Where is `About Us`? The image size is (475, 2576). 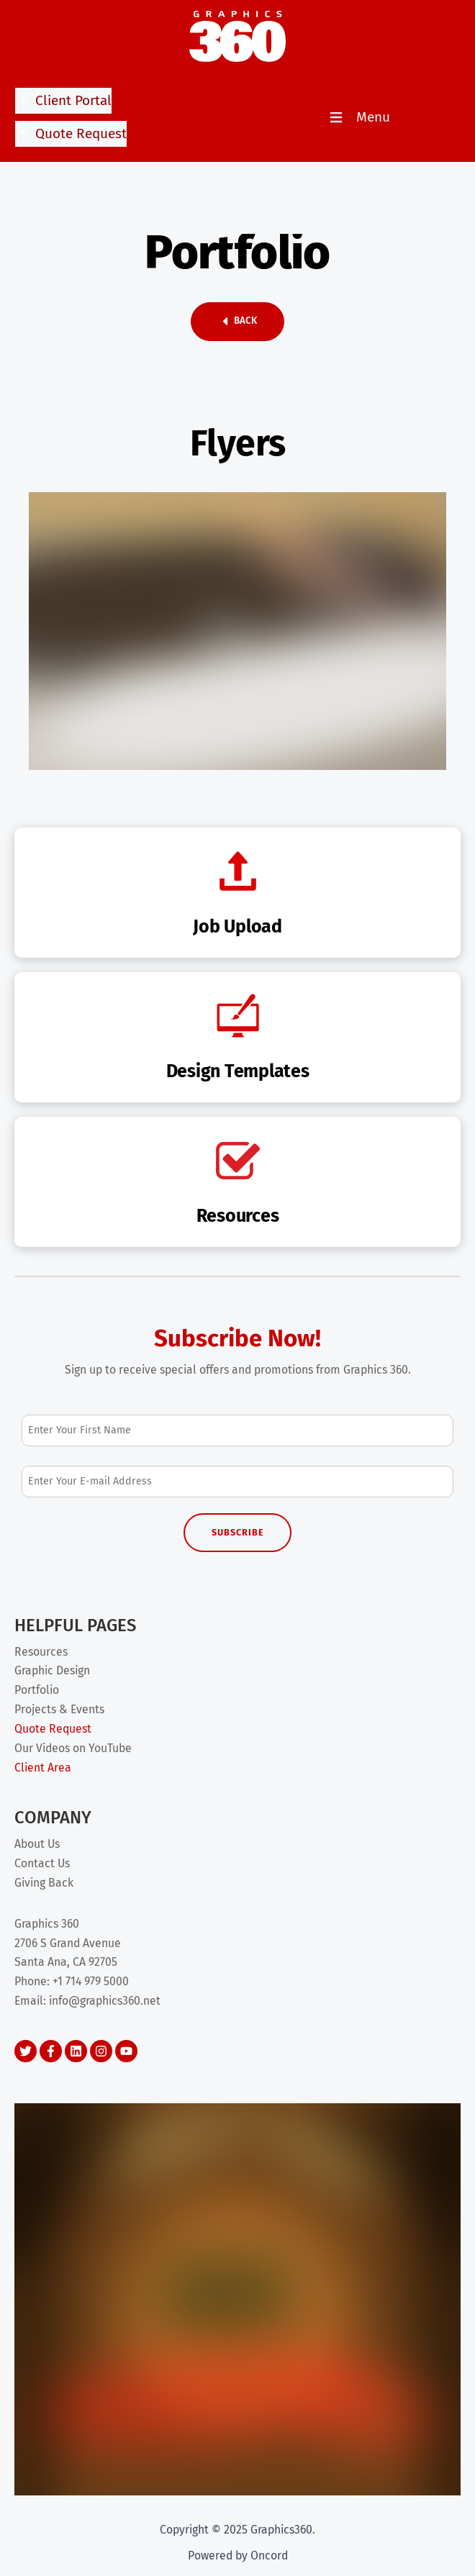
About Us is located at coordinates (37, 1844).